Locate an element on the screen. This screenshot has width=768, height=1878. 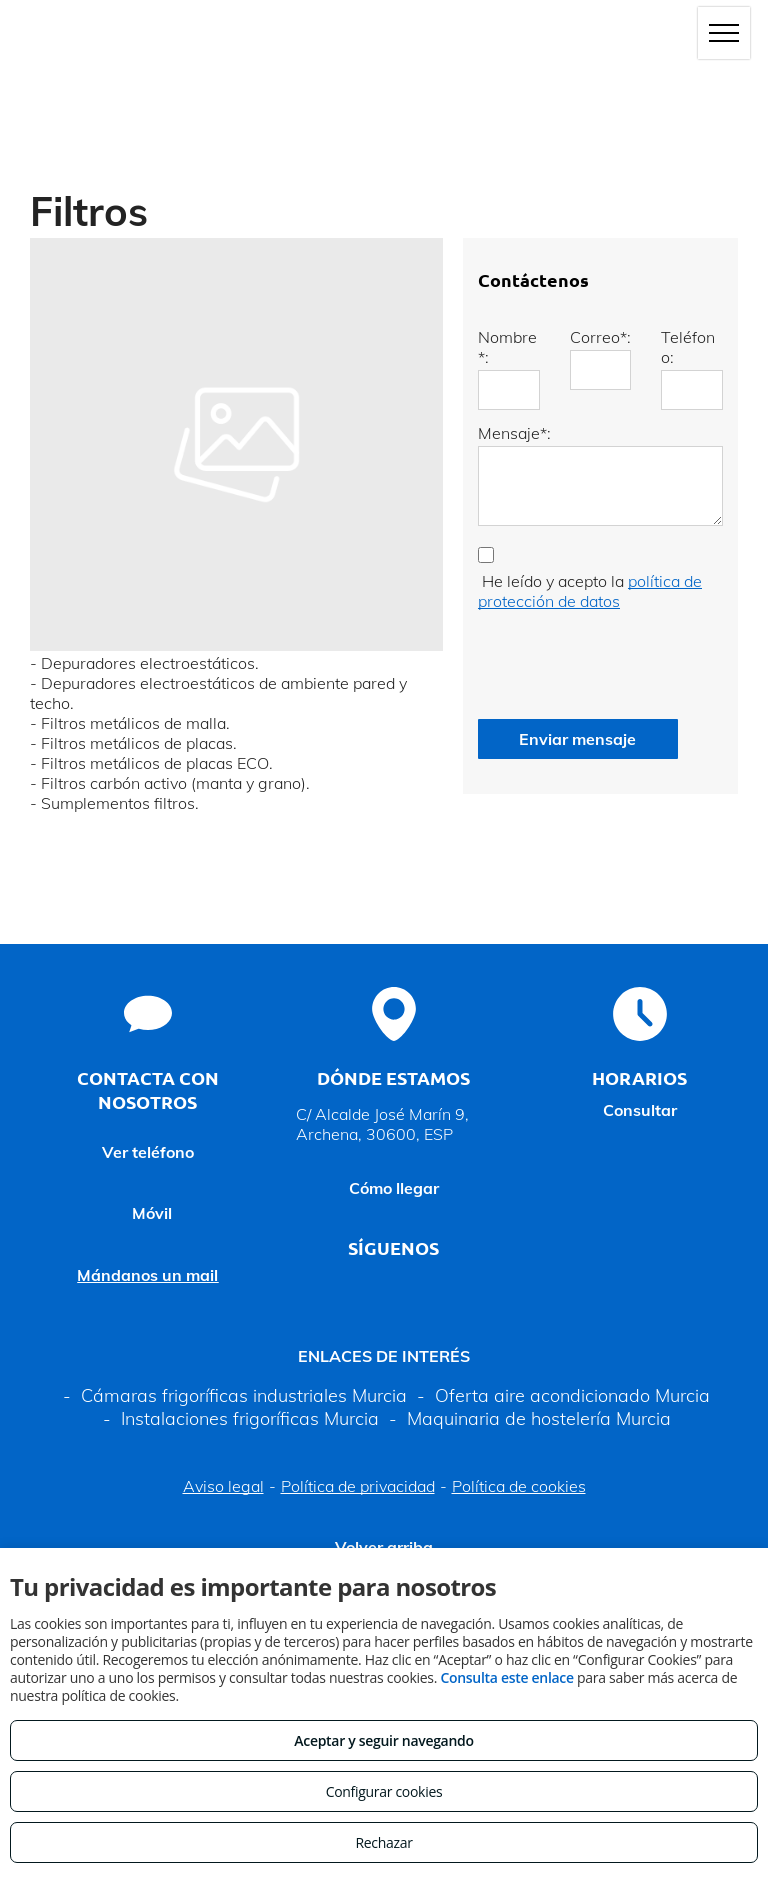
Correo*: is located at coordinates (600, 337).